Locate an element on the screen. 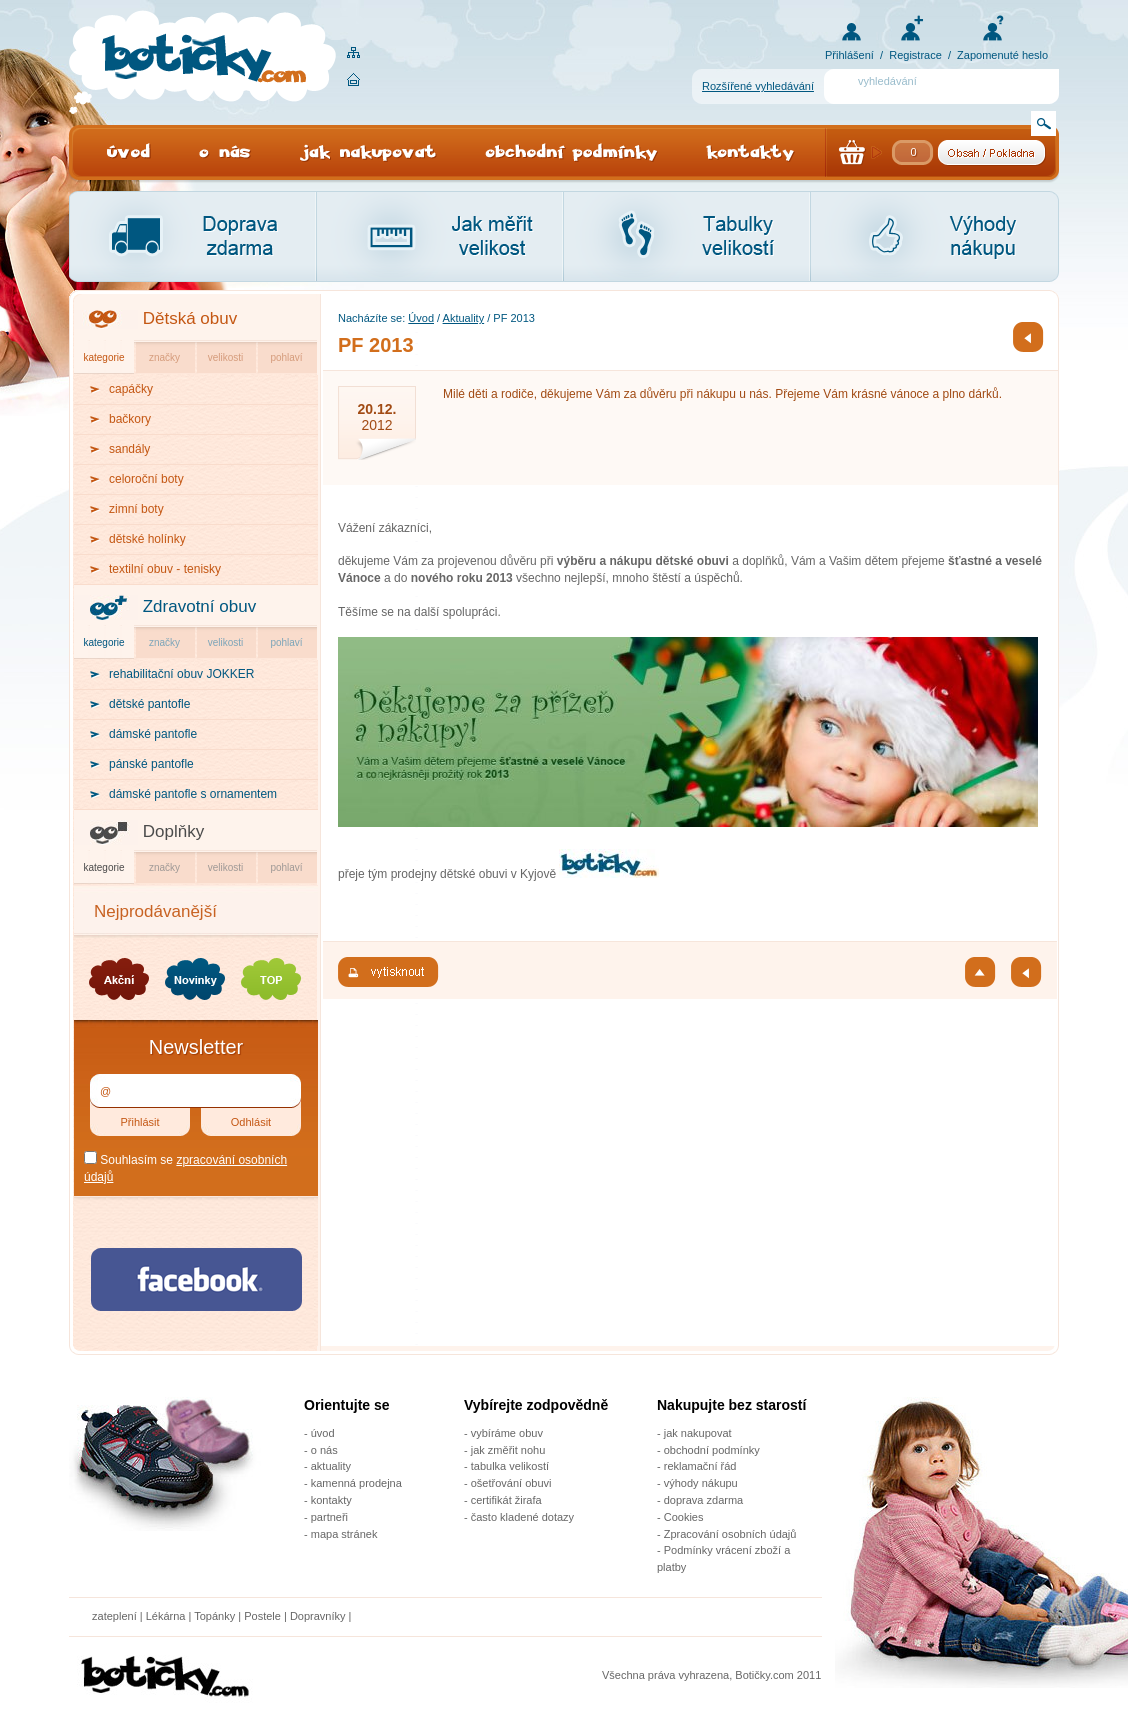 This screenshot has width=1128, height=1722. značky is located at coordinates (164, 357).